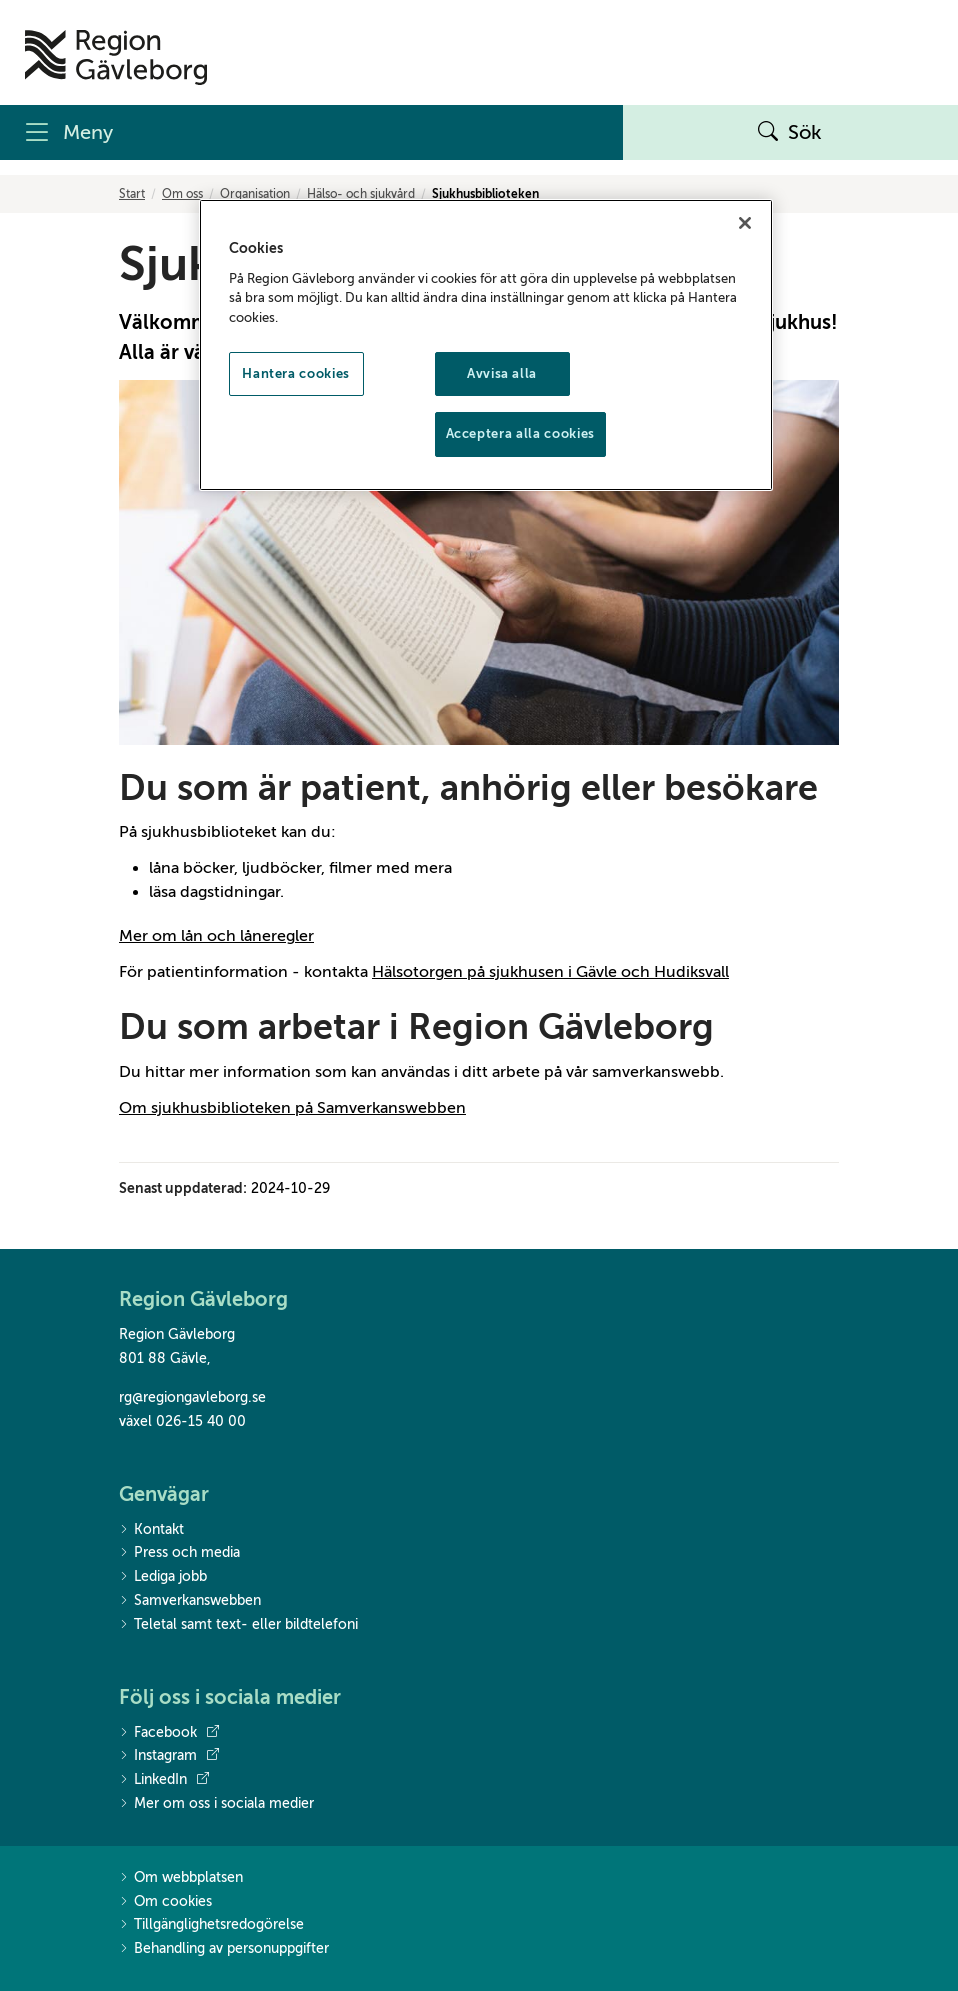  What do you see at coordinates (192, 1397) in the screenshot?
I see `rg@regiongavleborg.se` at bounding box center [192, 1397].